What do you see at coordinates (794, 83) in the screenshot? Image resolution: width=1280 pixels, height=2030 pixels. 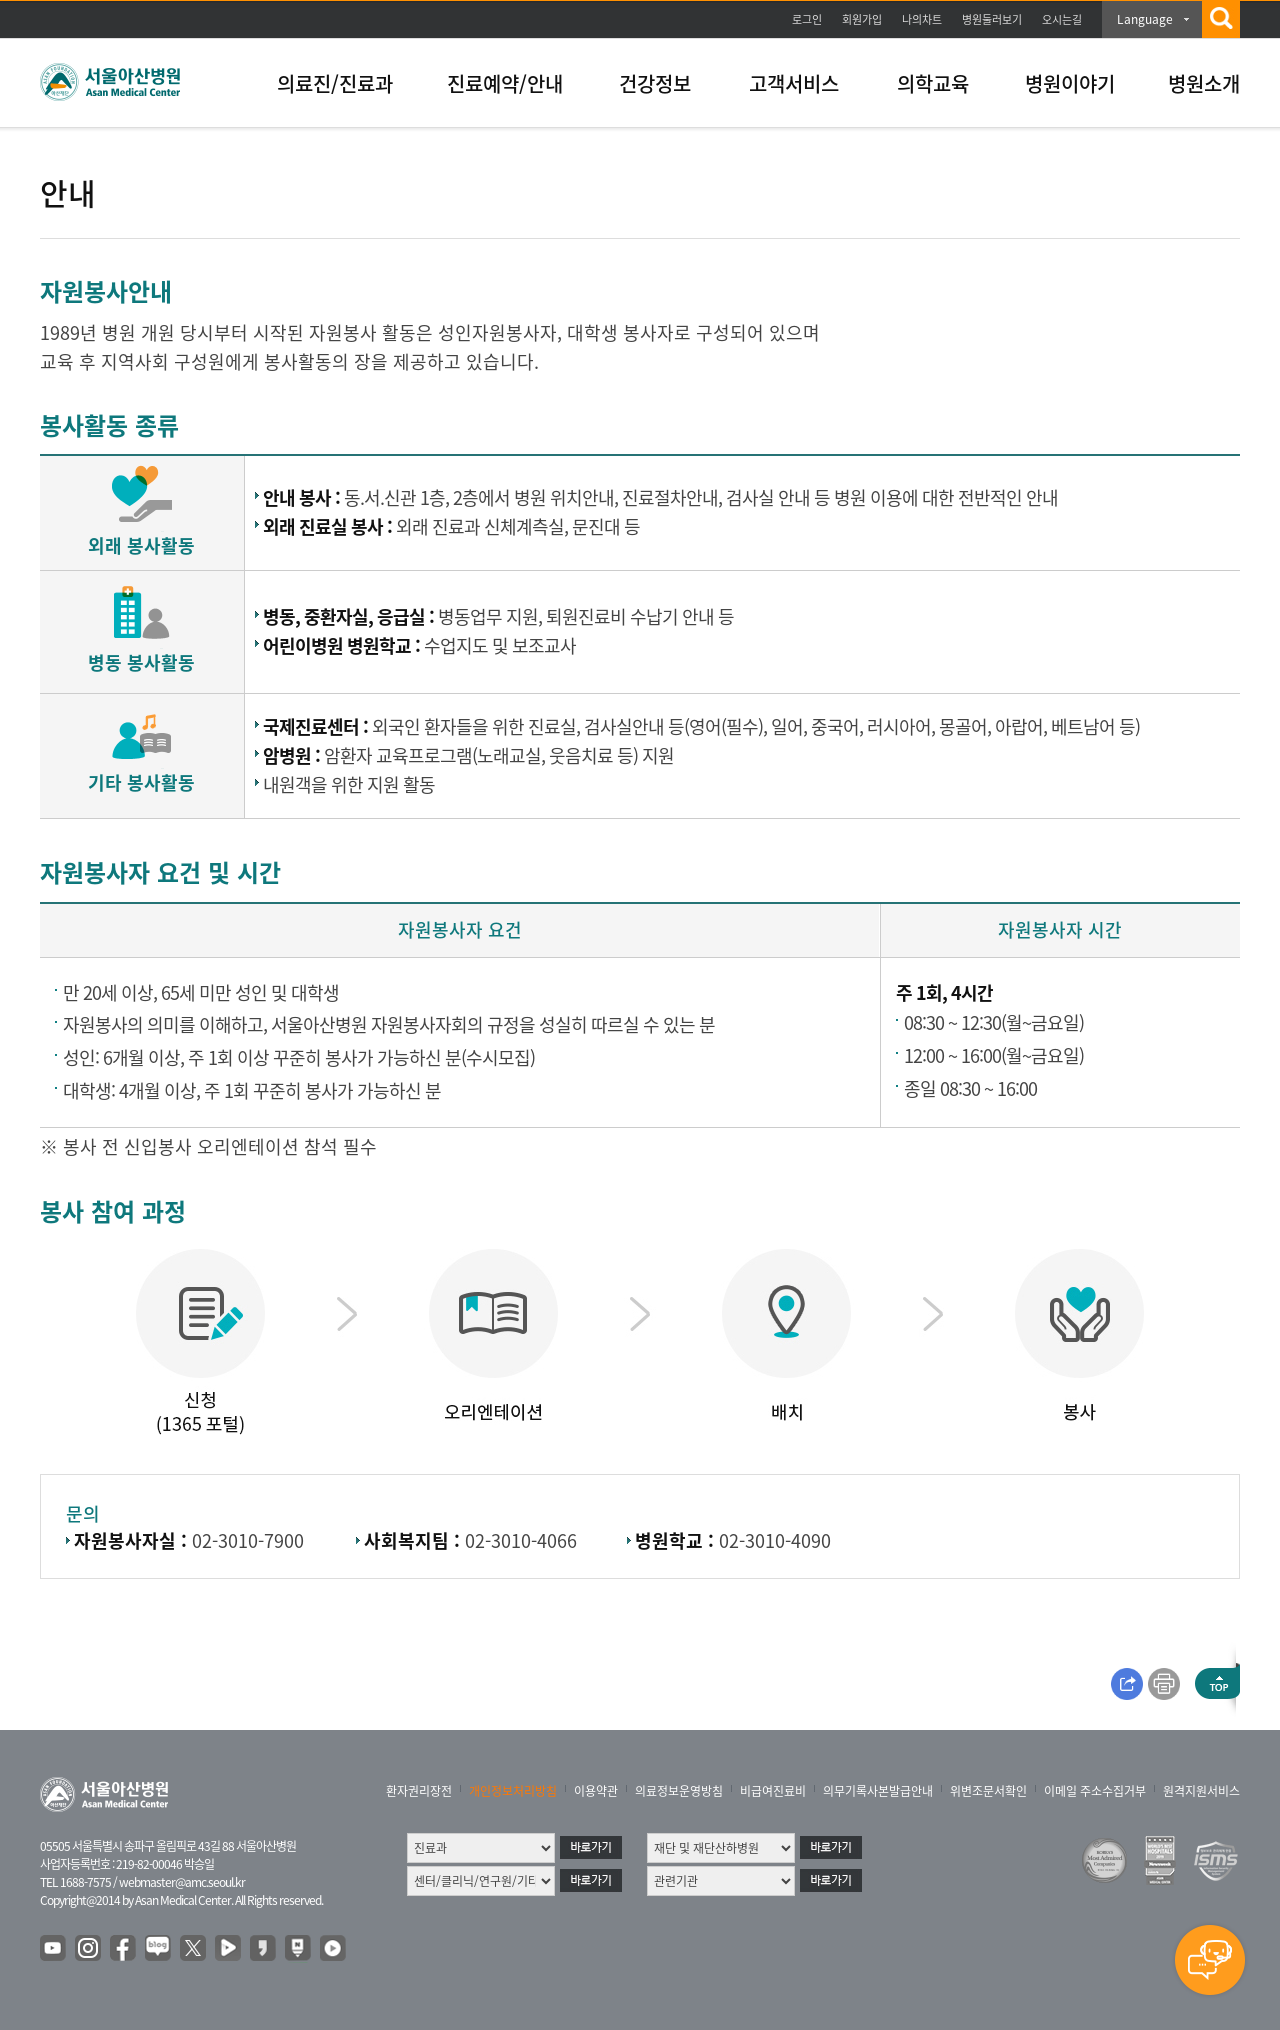 I see `고객서비스` at bounding box center [794, 83].